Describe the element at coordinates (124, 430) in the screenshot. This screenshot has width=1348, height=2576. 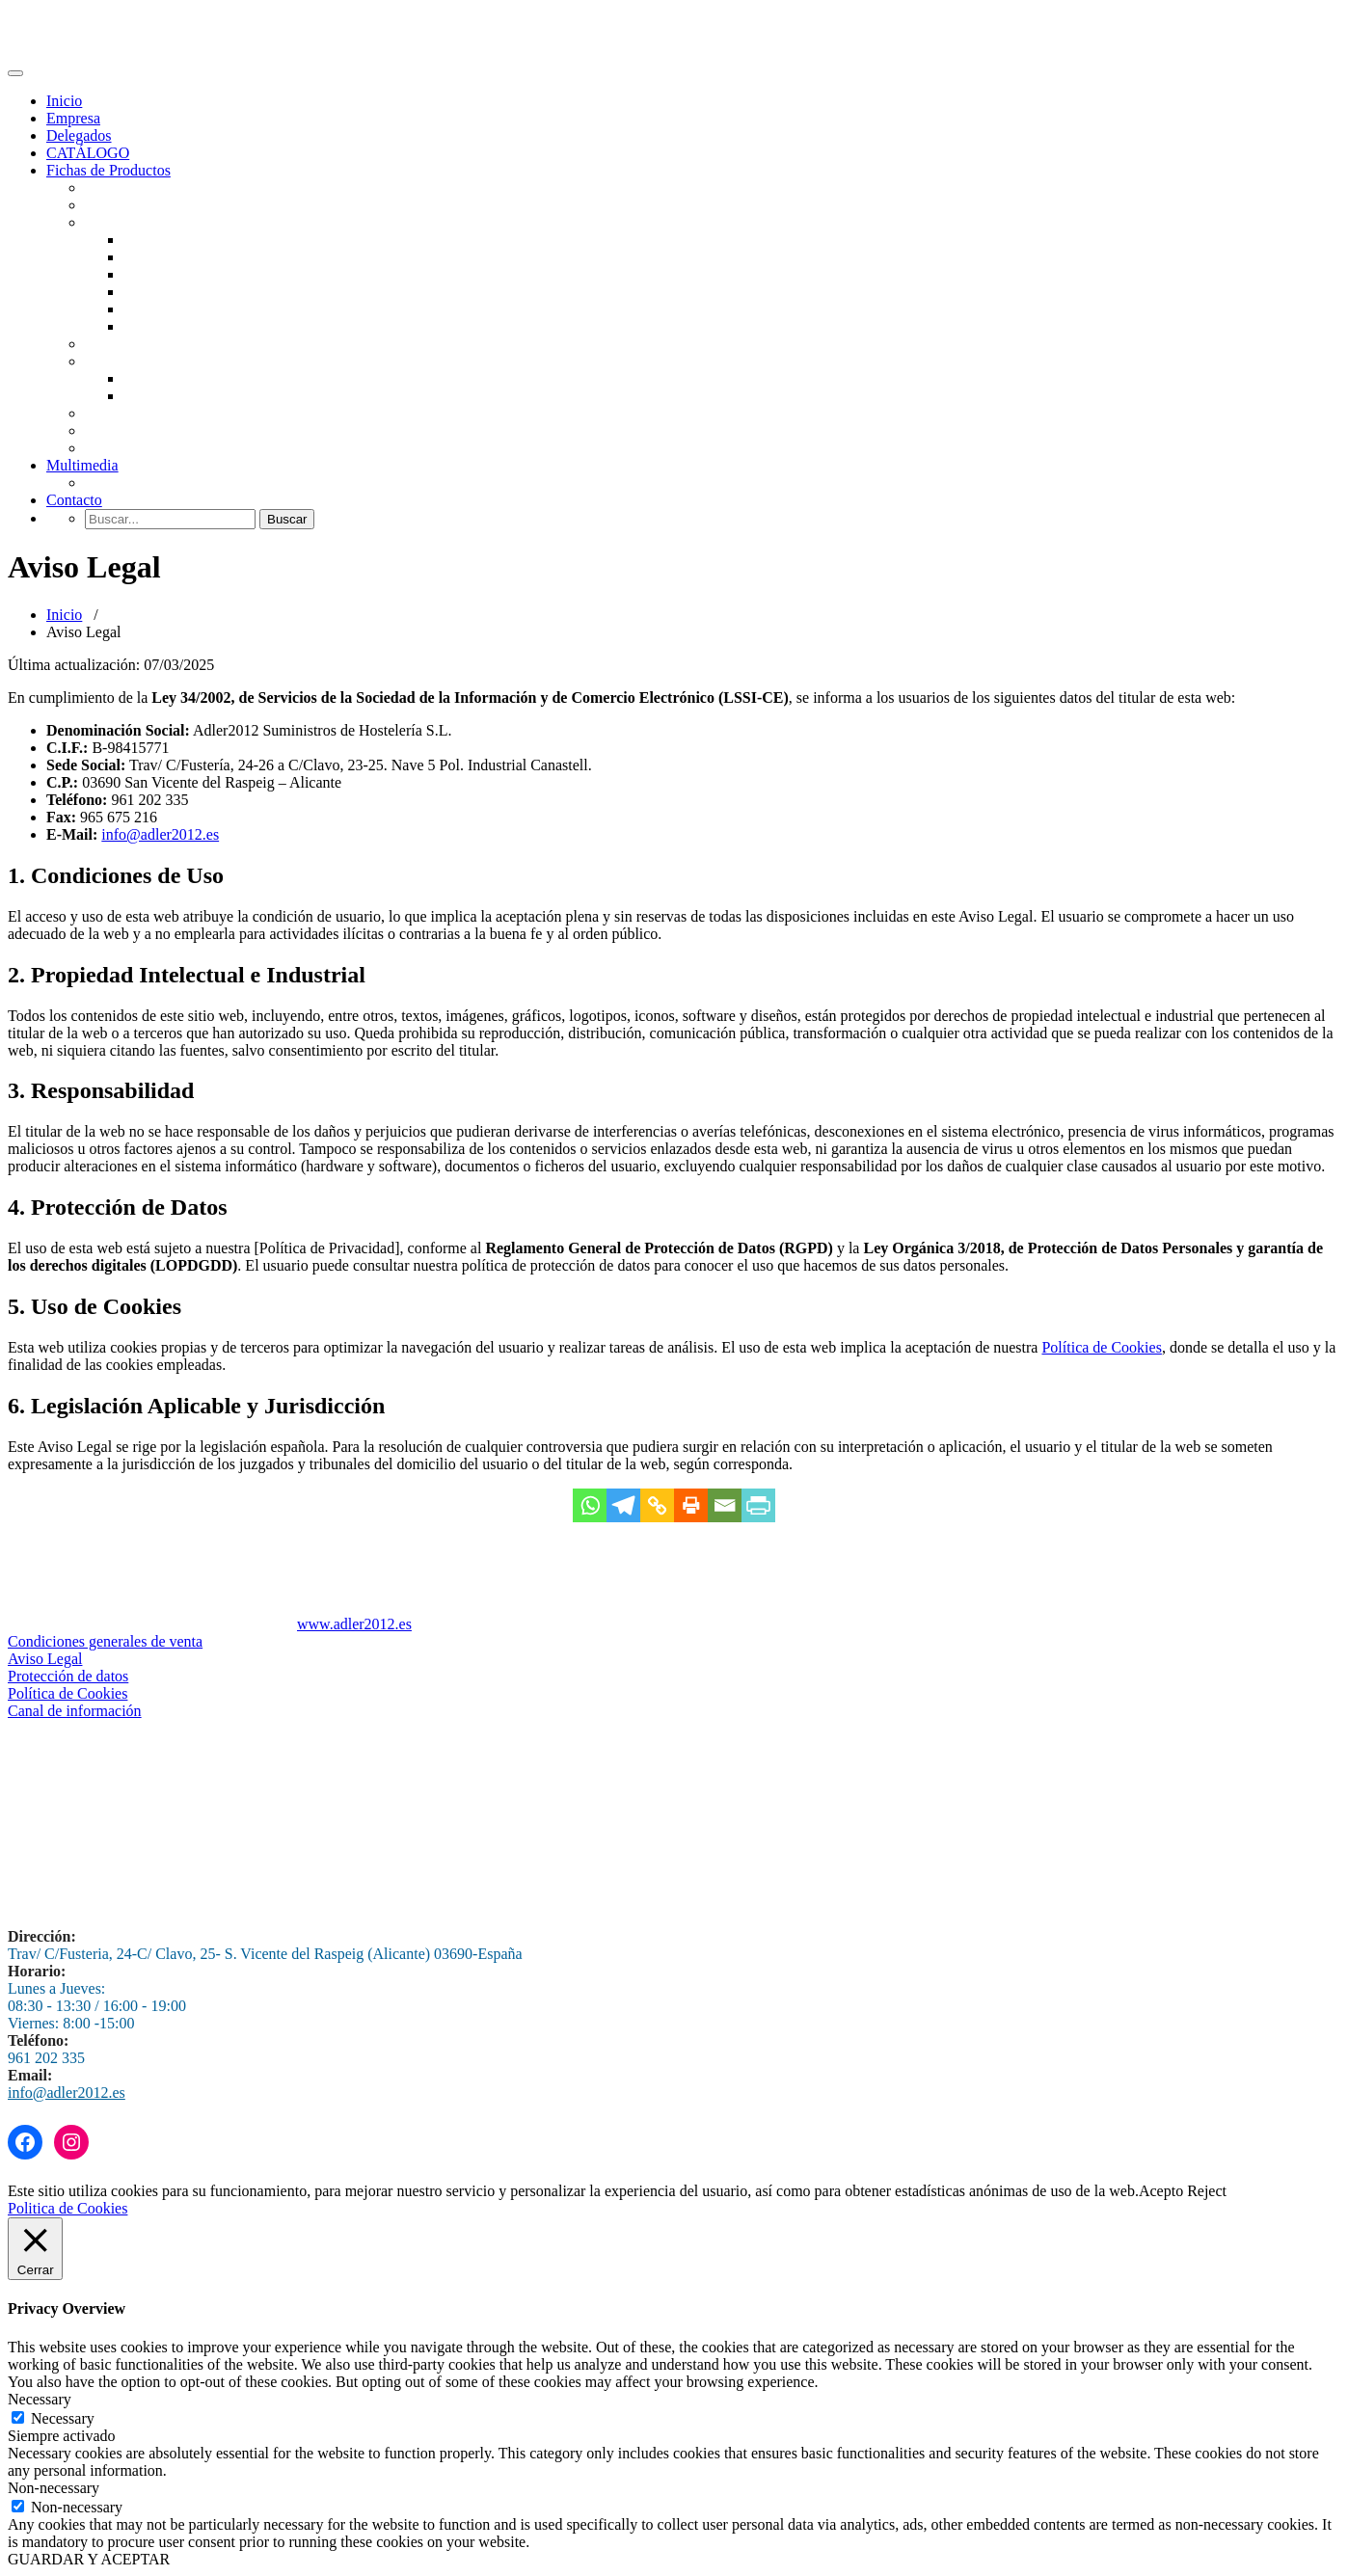
I see `Envasadoras` at that location.